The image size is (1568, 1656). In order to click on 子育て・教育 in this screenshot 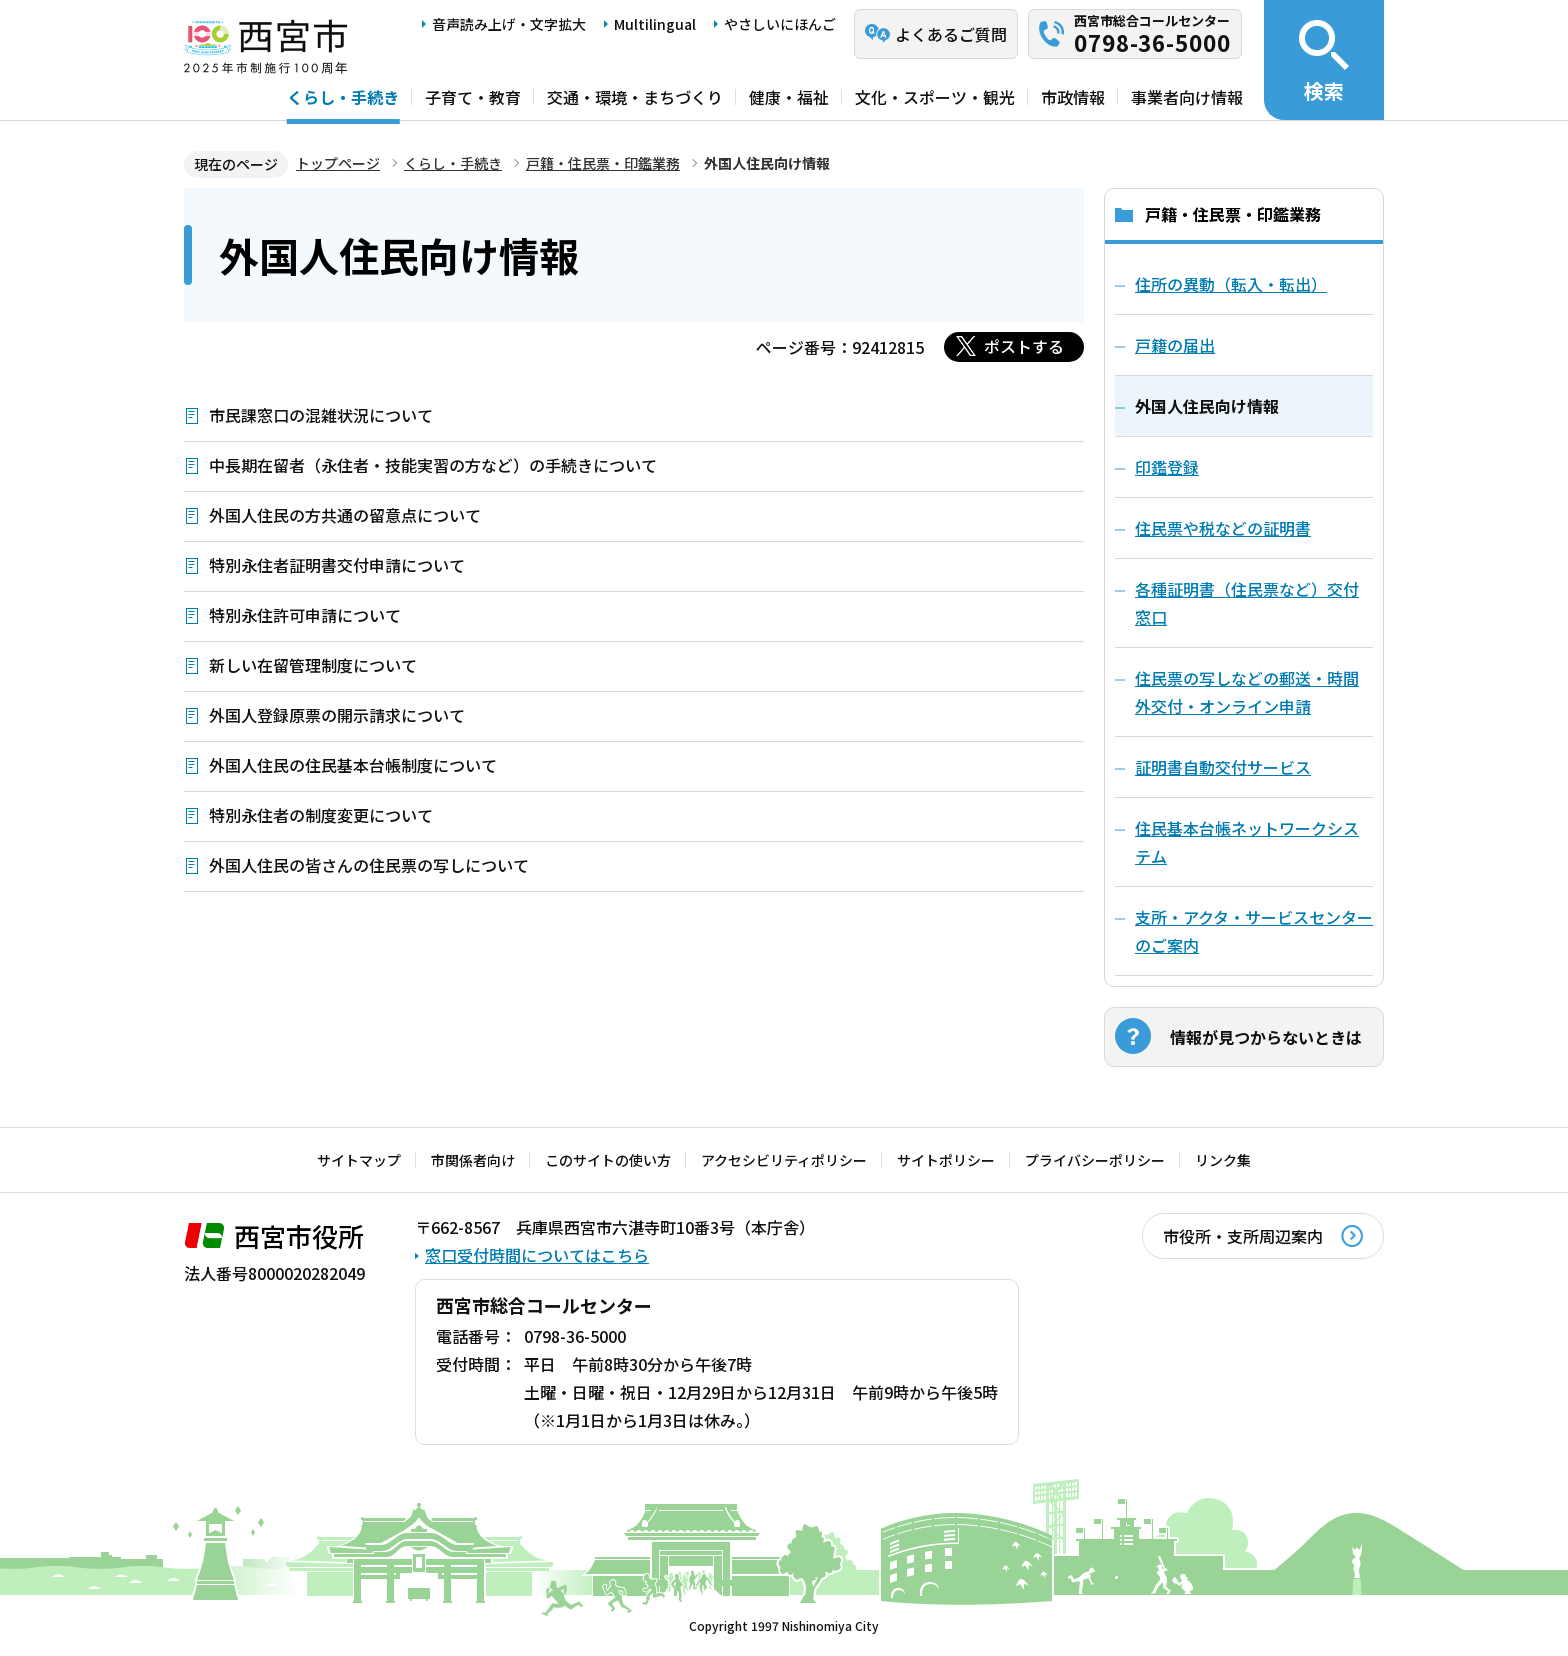, I will do `click(473, 97)`.